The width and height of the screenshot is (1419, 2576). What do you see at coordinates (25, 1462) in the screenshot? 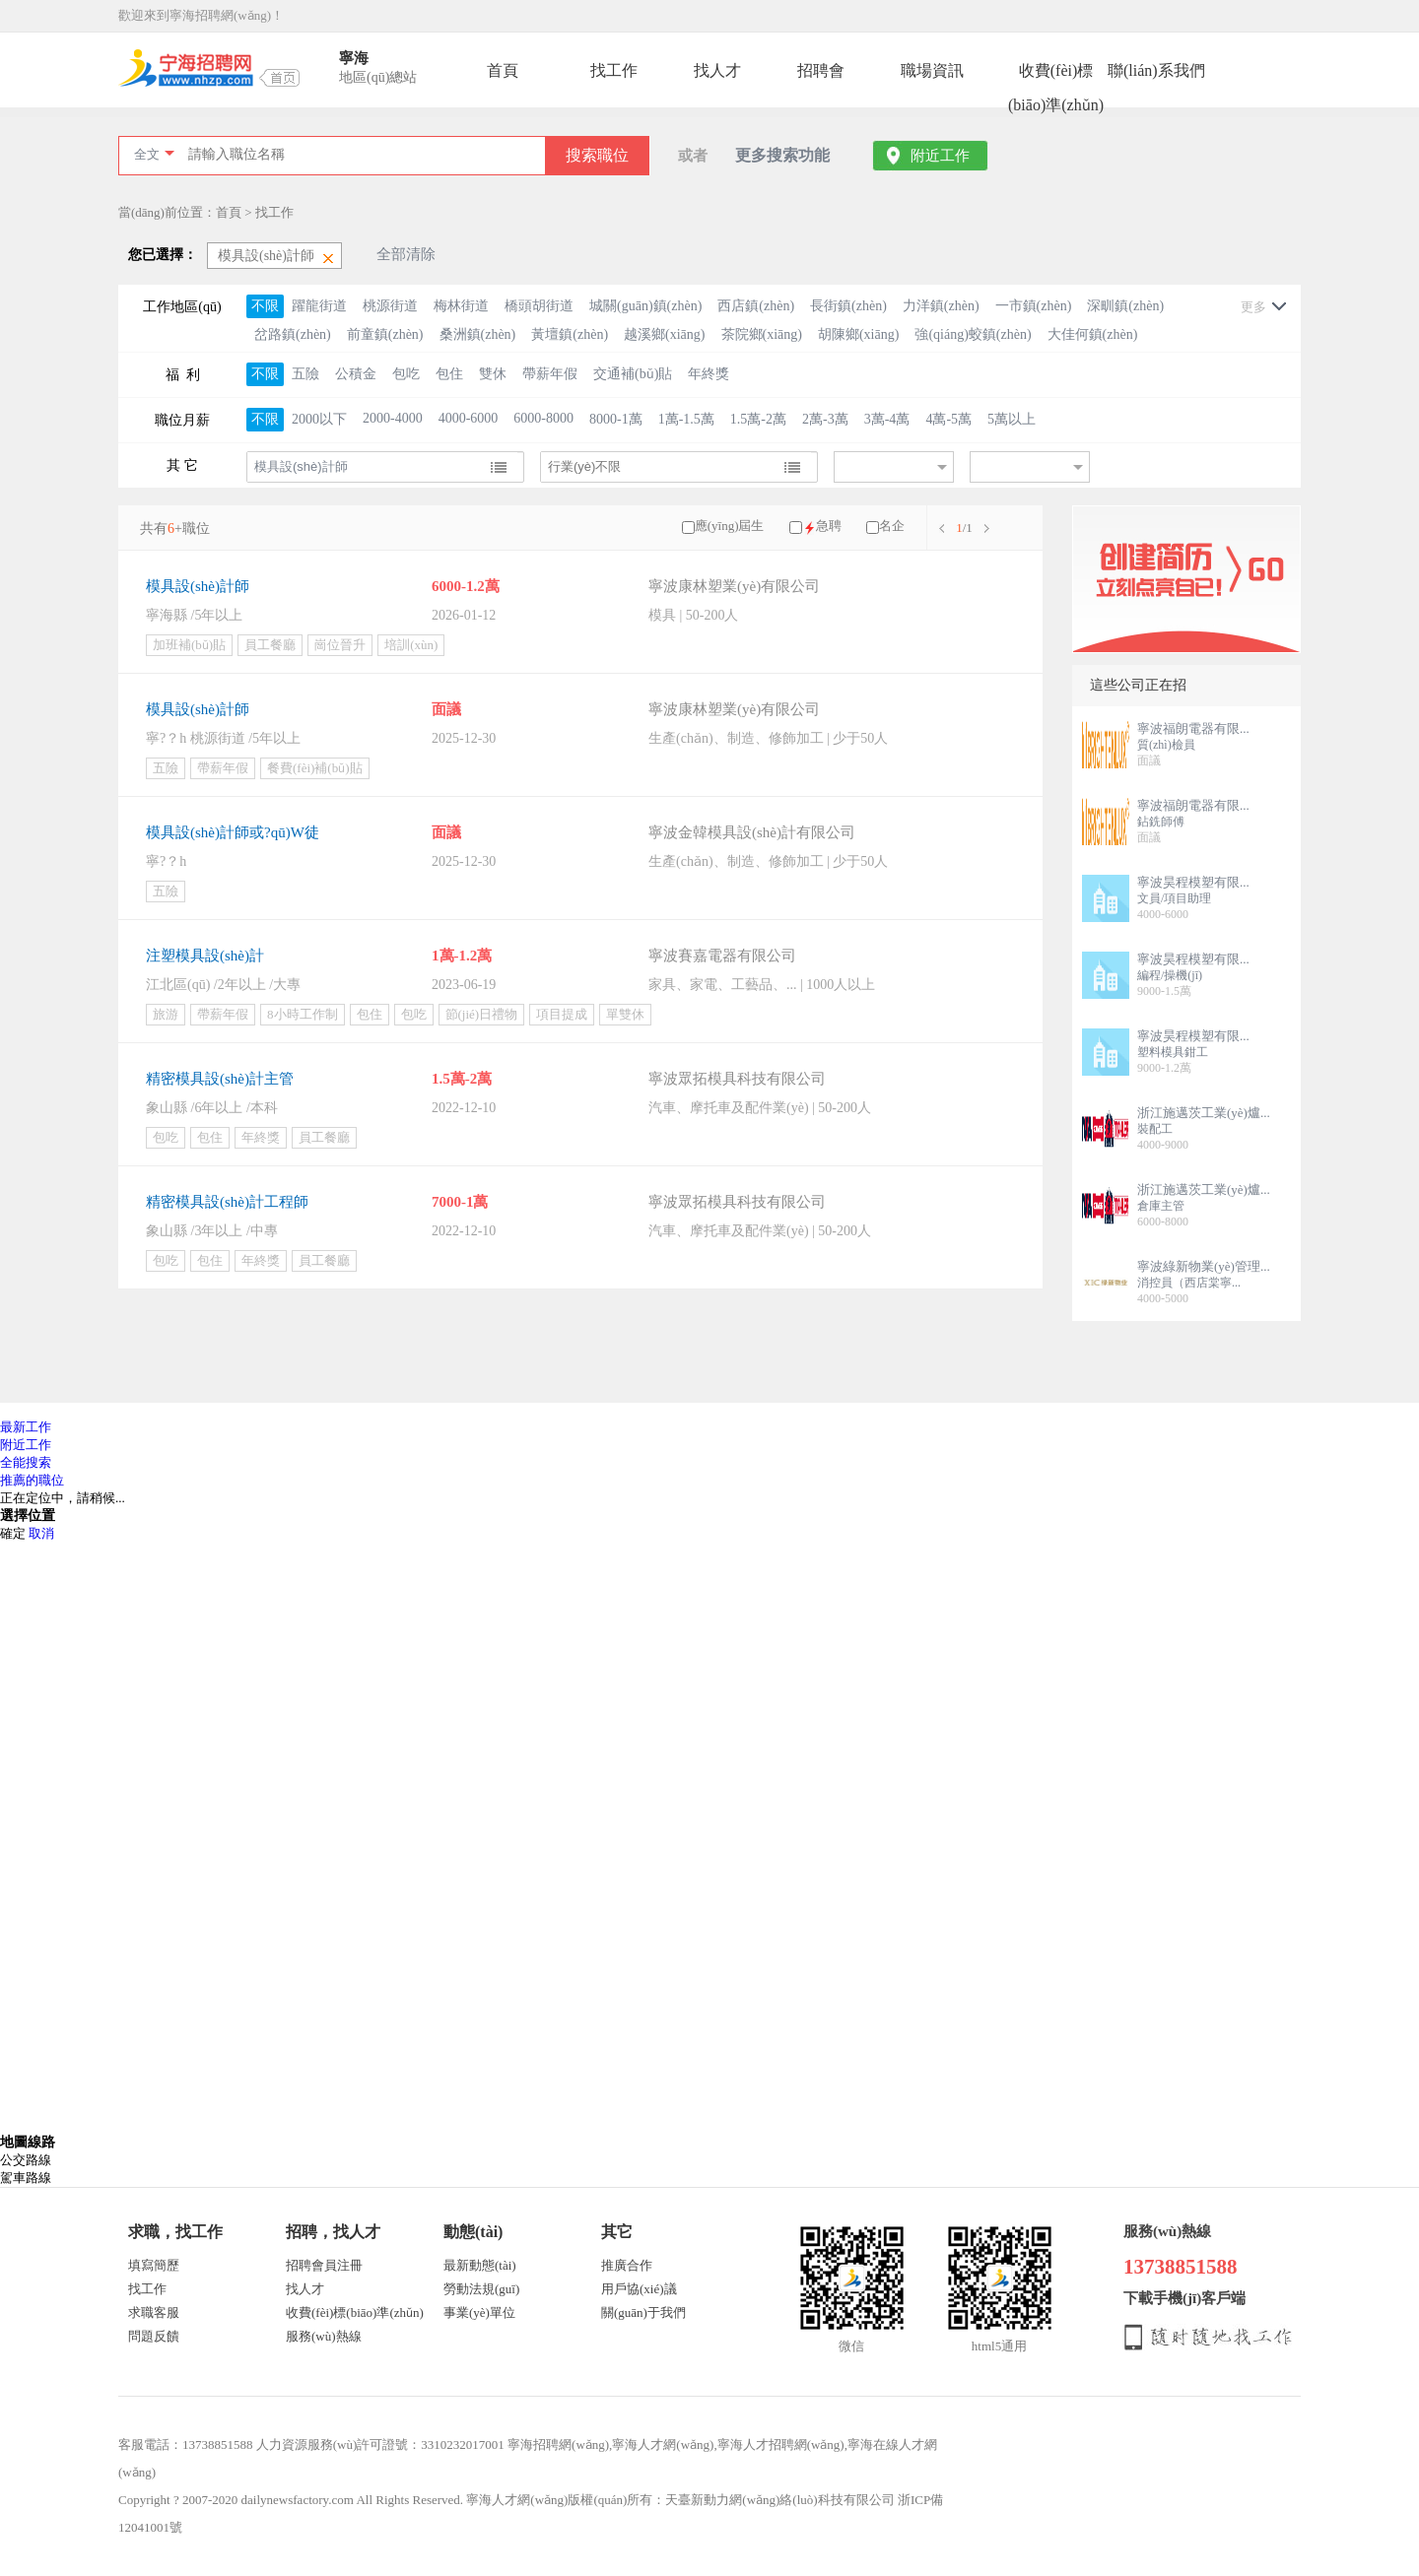
I see `全能搜索` at bounding box center [25, 1462].